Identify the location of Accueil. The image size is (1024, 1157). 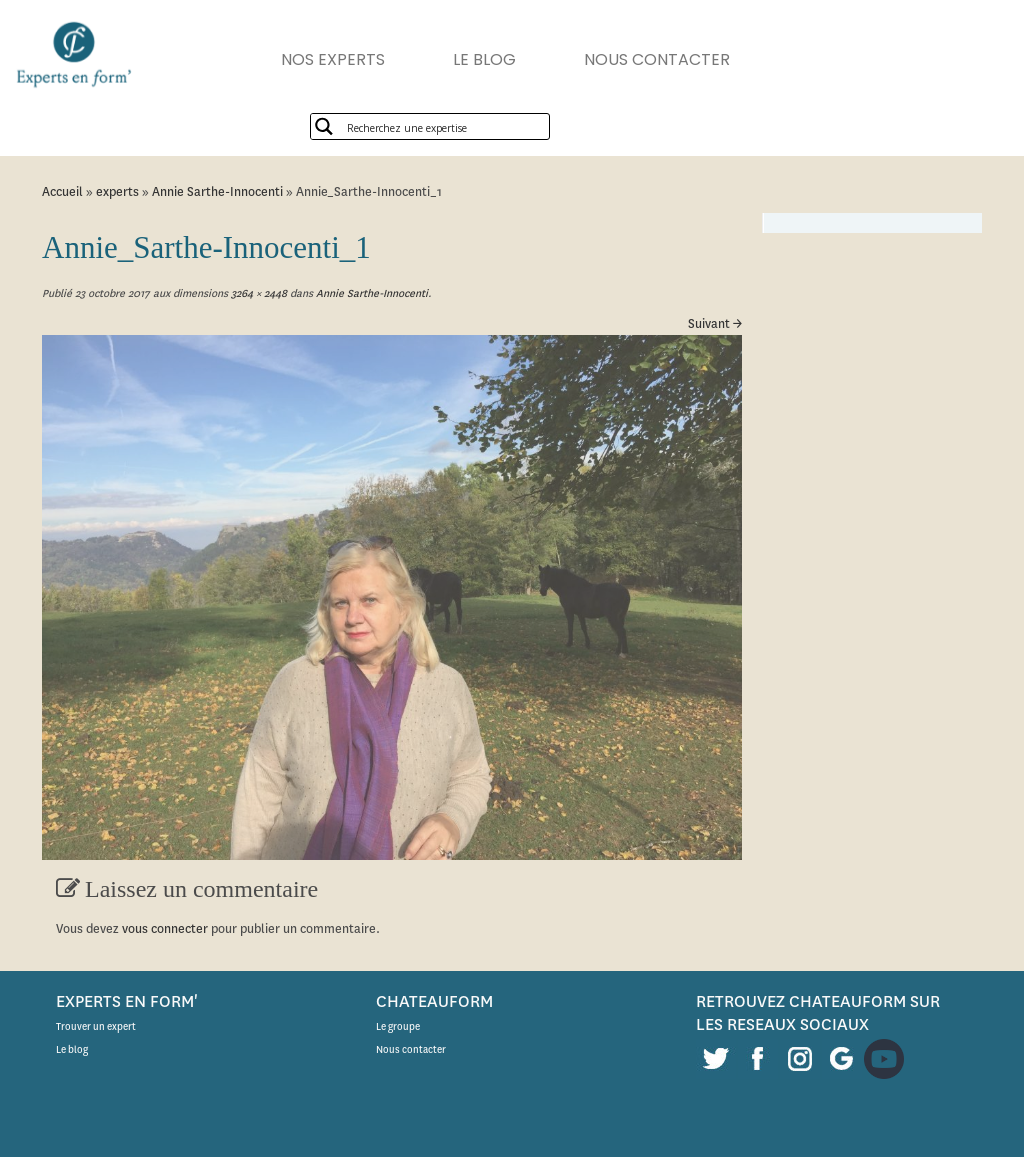
(62, 191).